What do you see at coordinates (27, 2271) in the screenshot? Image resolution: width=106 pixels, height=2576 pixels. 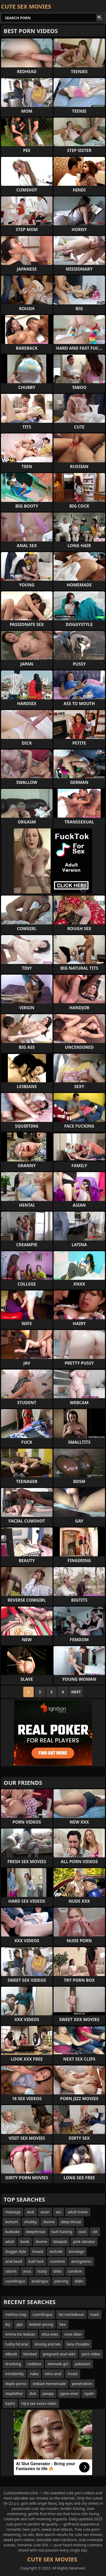 I see `anus` at bounding box center [27, 2271].